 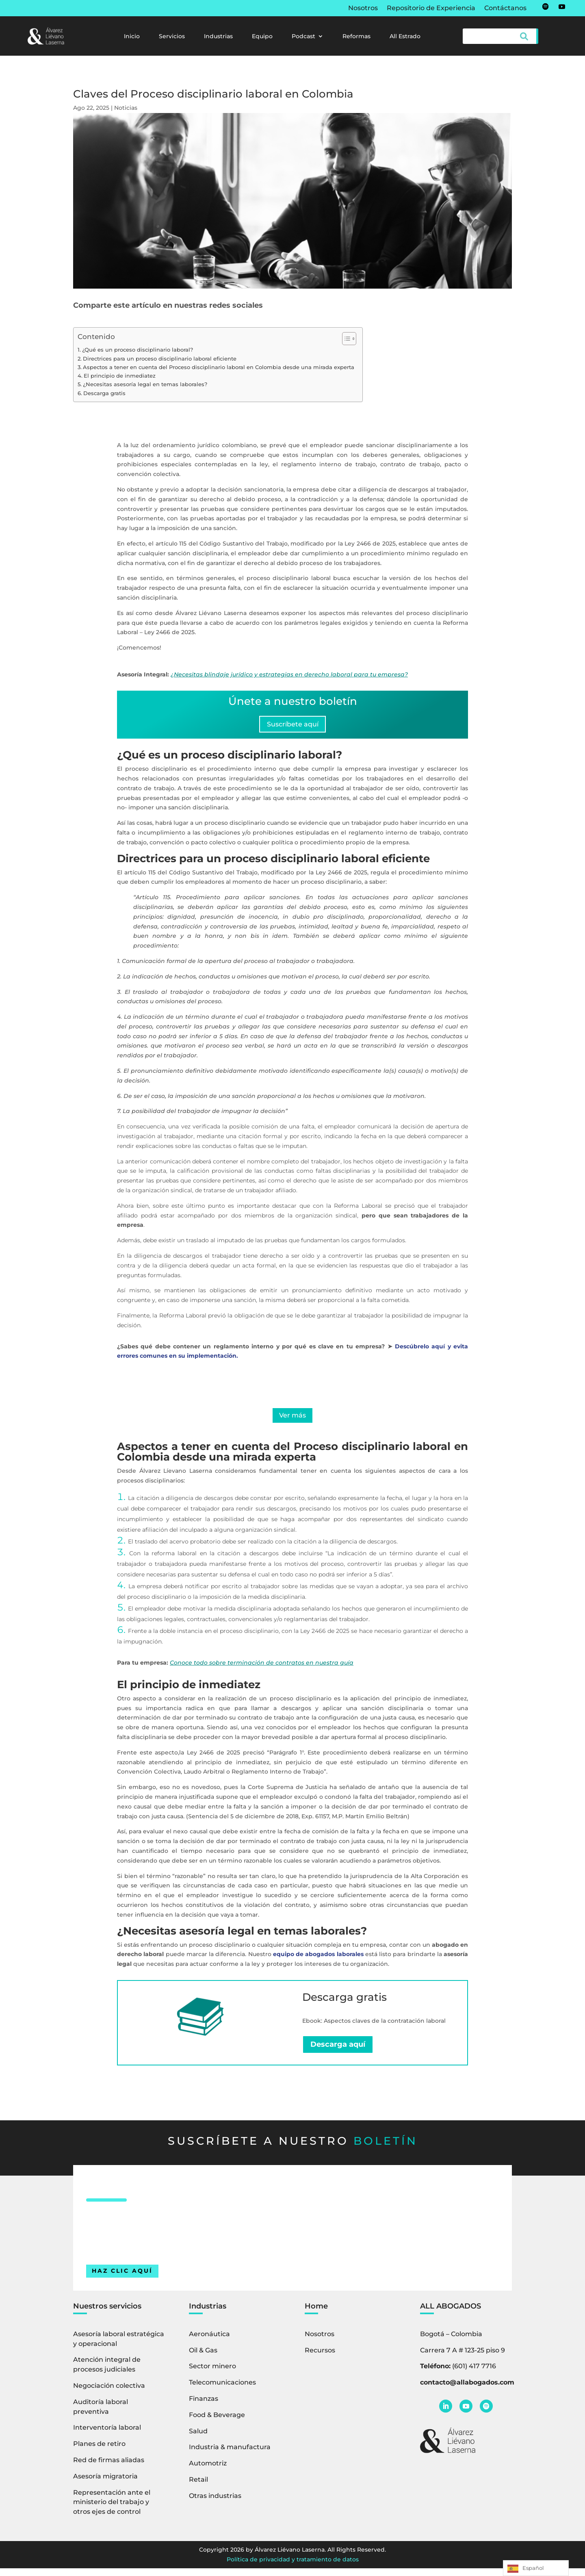 I want to click on Representación ante el ministerio del trabajo y otros ejes de control, so click(x=111, y=2509).